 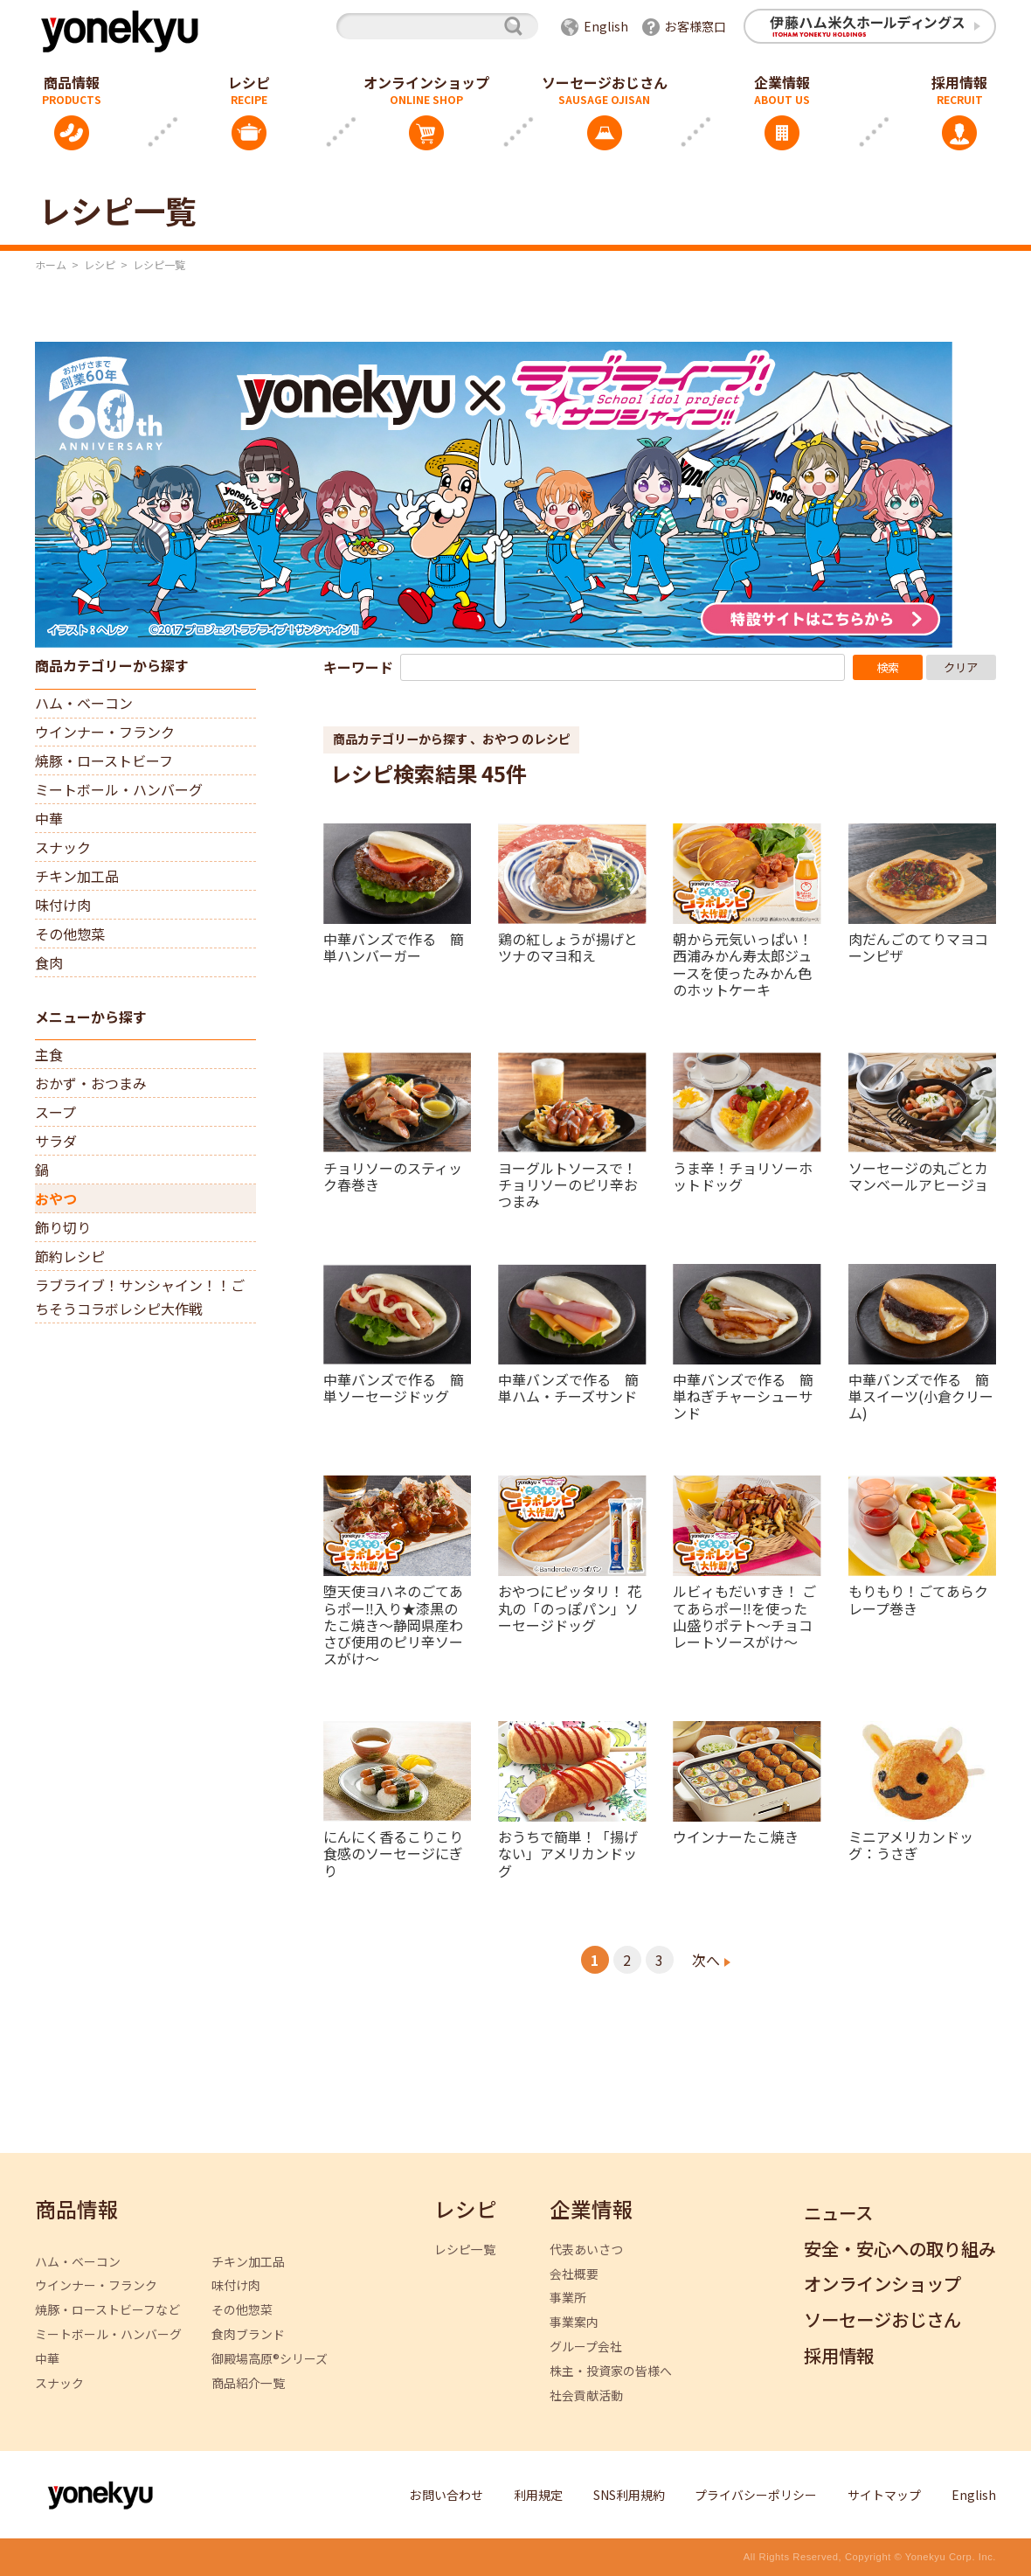 I want to click on ウインナーたこ焼き, so click(x=736, y=1835).